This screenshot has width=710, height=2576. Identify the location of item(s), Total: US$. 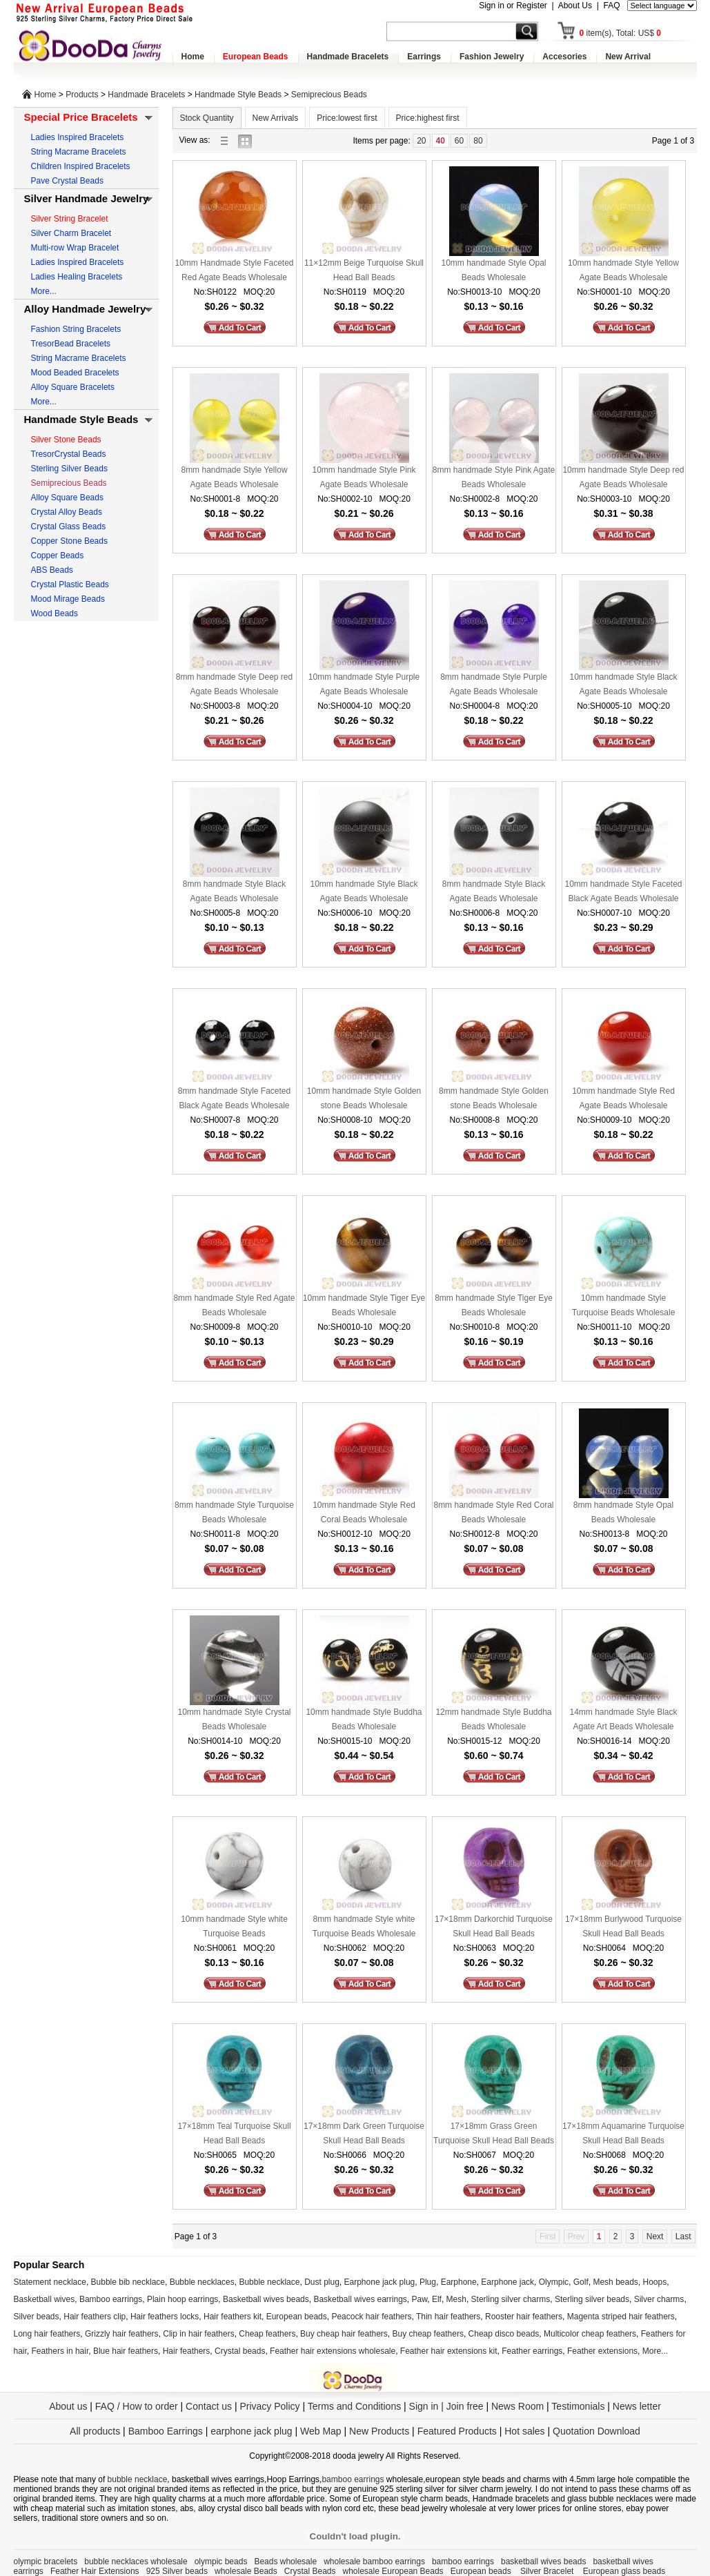
(621, 33).